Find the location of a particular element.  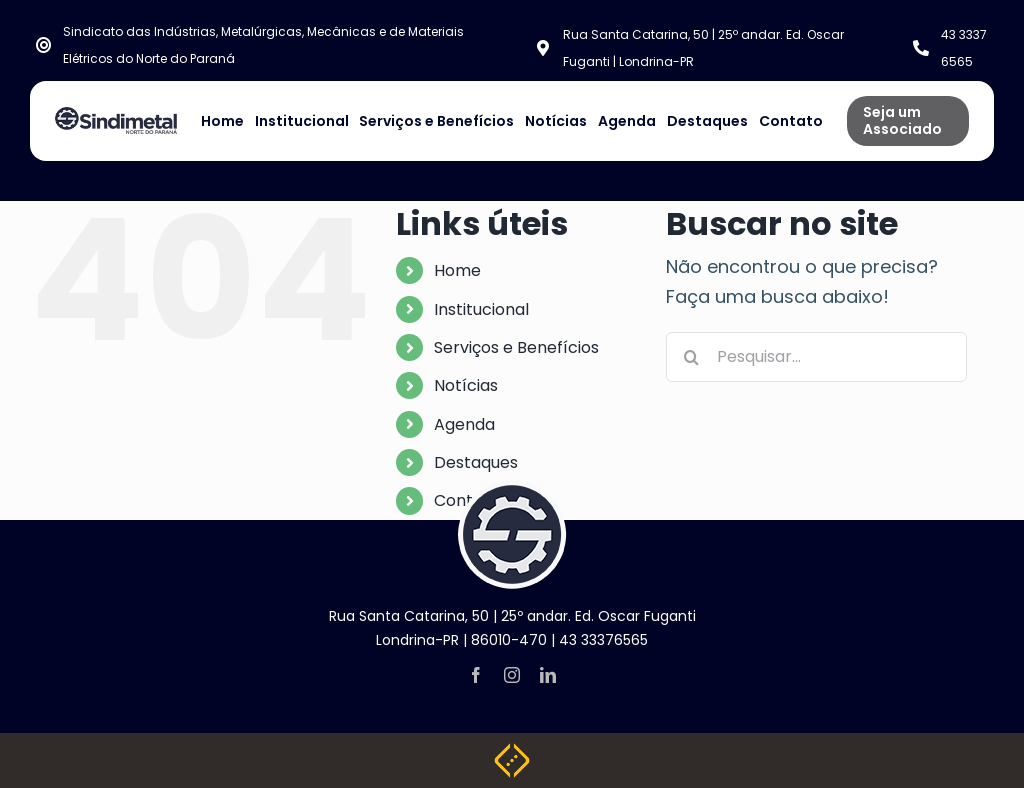

Agenda is located at coordinates (464, 424).